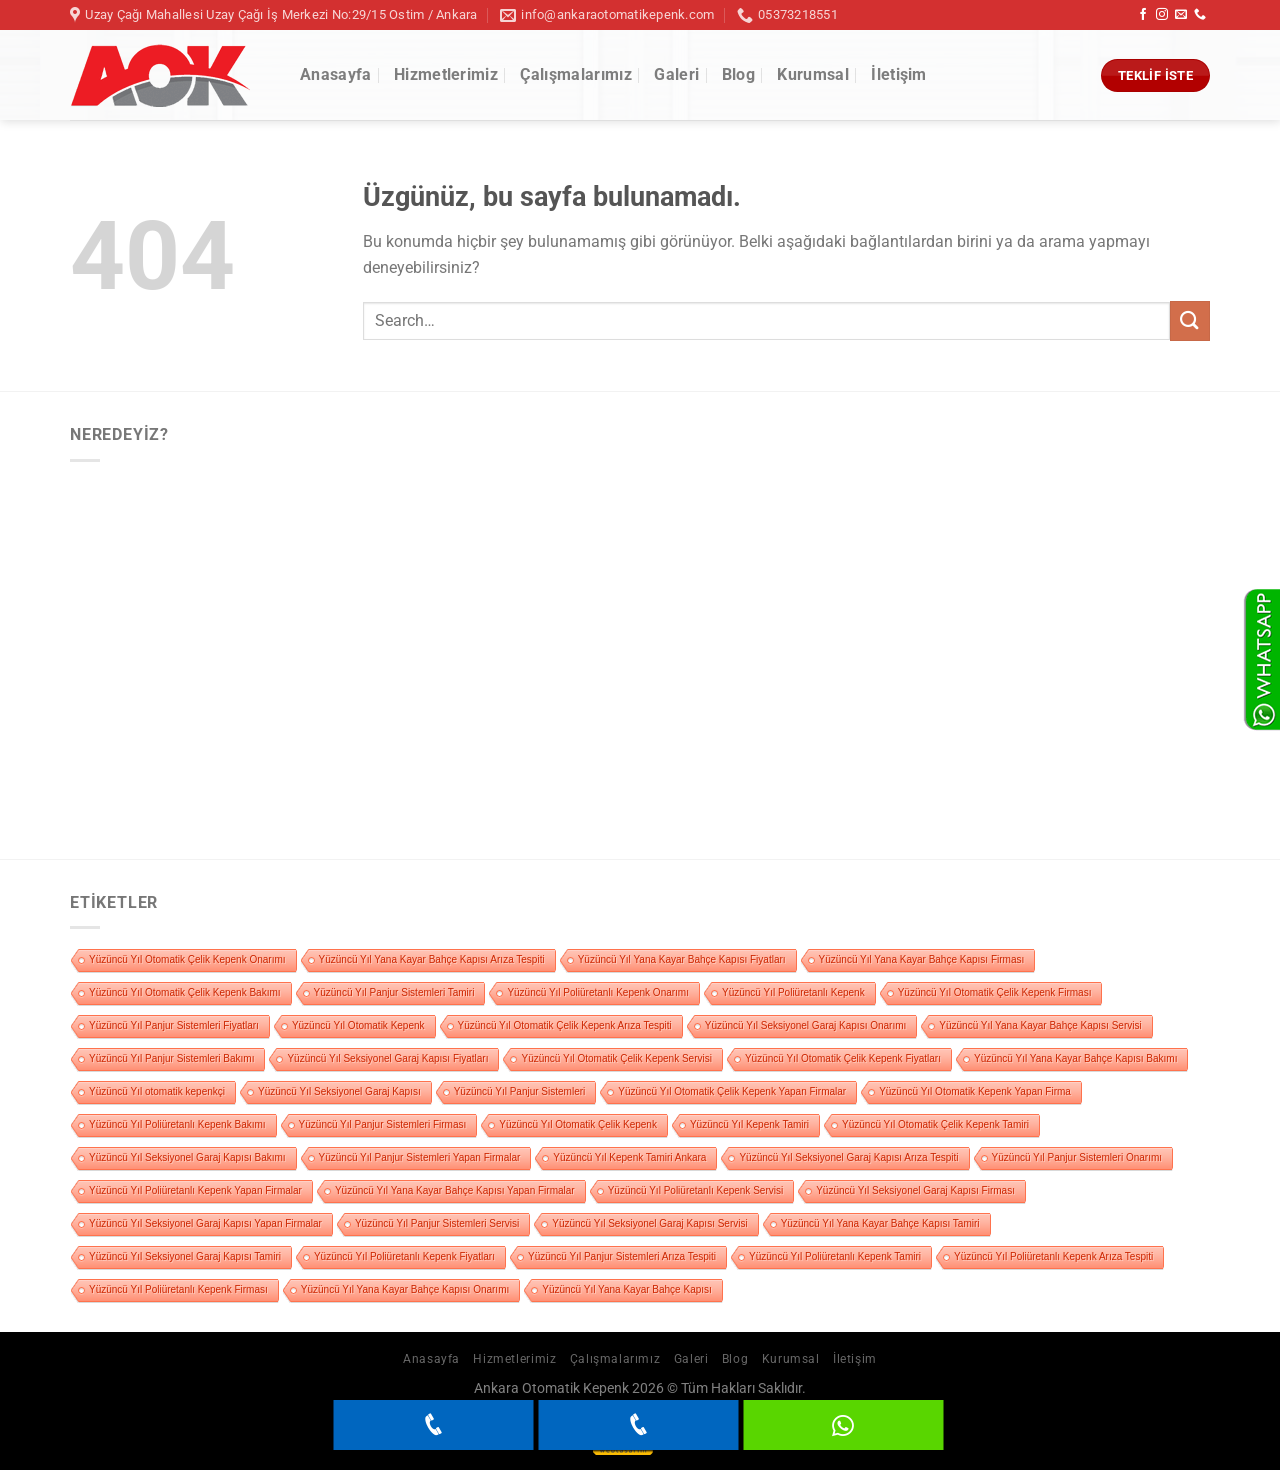  Describe the element at coordinates (420, 1157) in the screenshot. I see `Yüzüncü Yıl Panjur Sistemleri Yapan Firmalar` at that location.